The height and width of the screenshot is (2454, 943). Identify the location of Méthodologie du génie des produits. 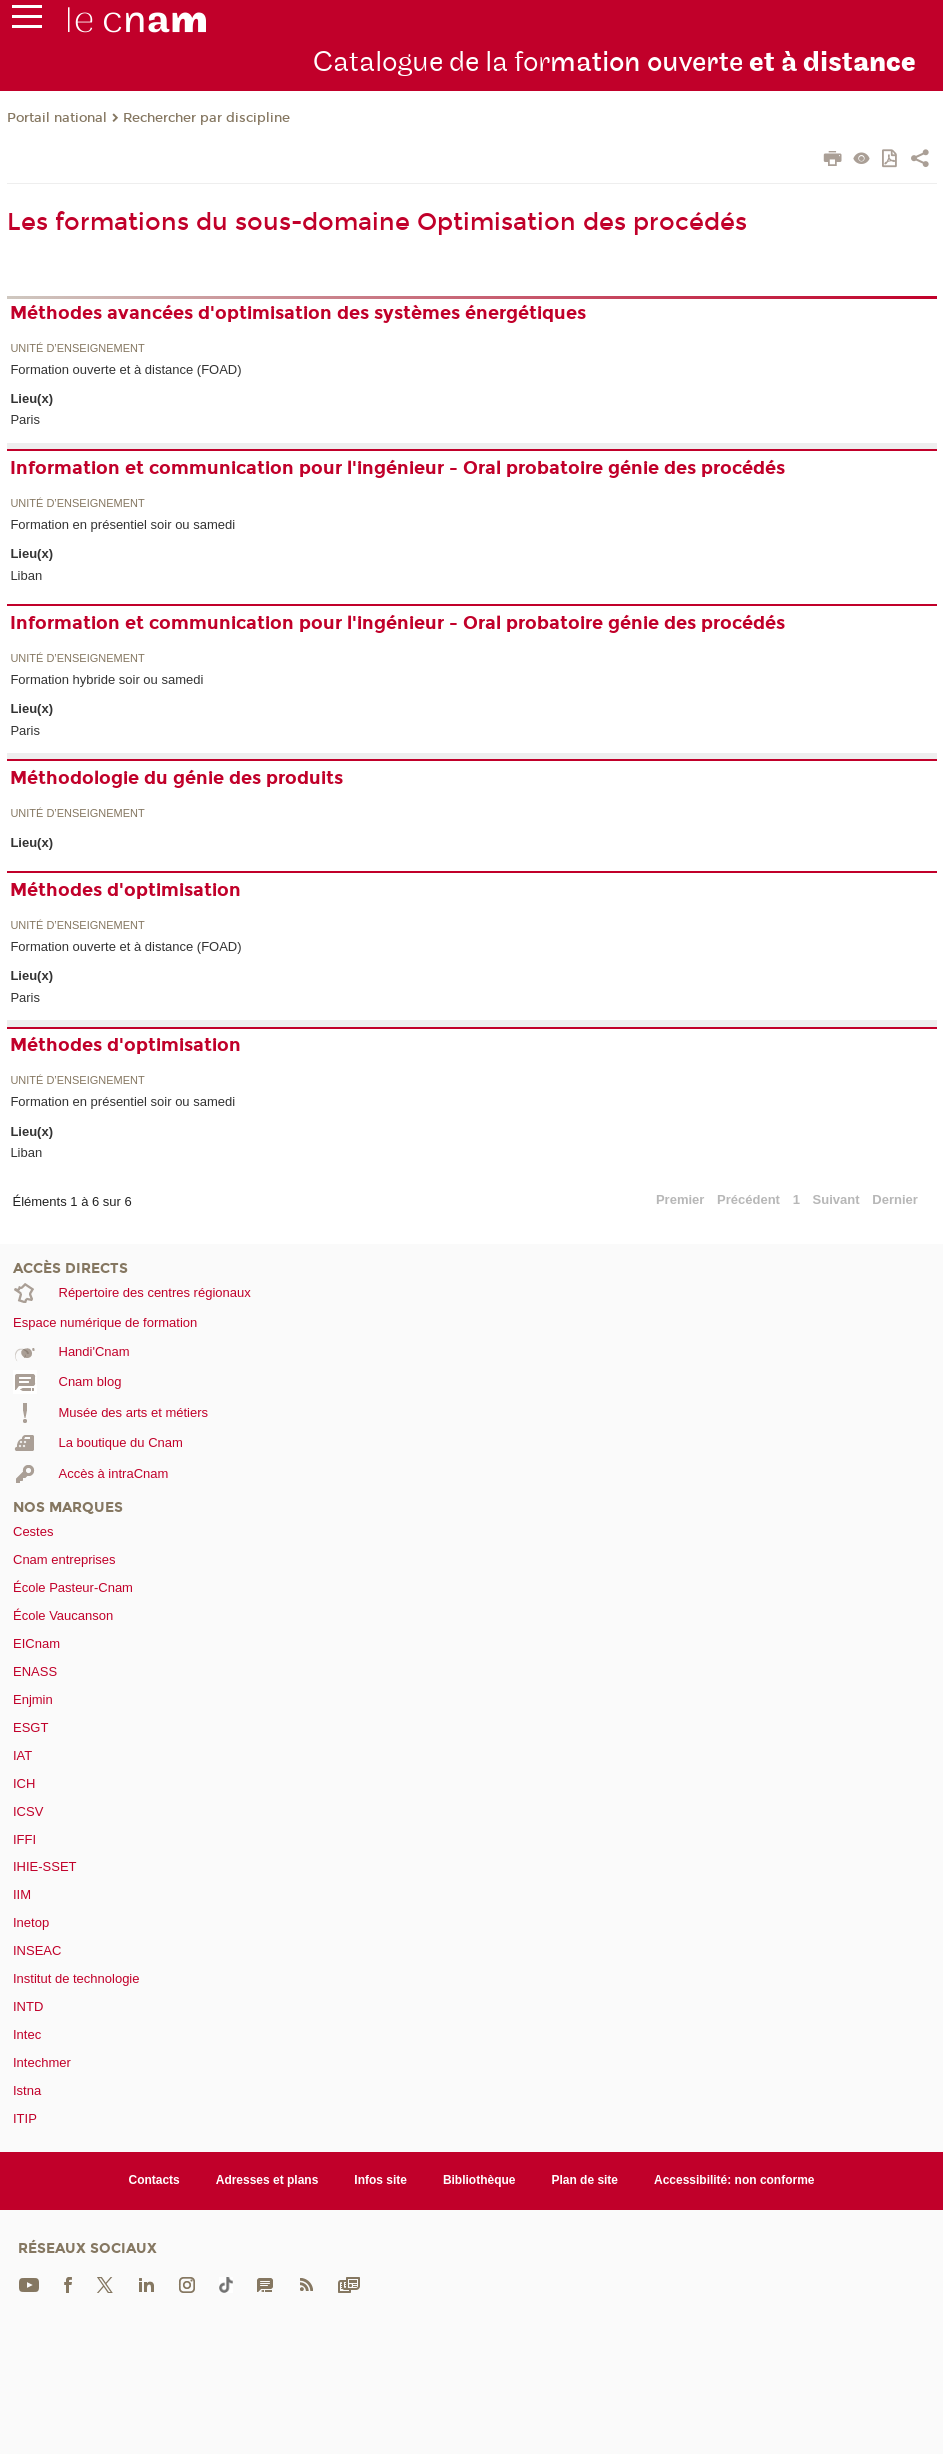
(176, 778).